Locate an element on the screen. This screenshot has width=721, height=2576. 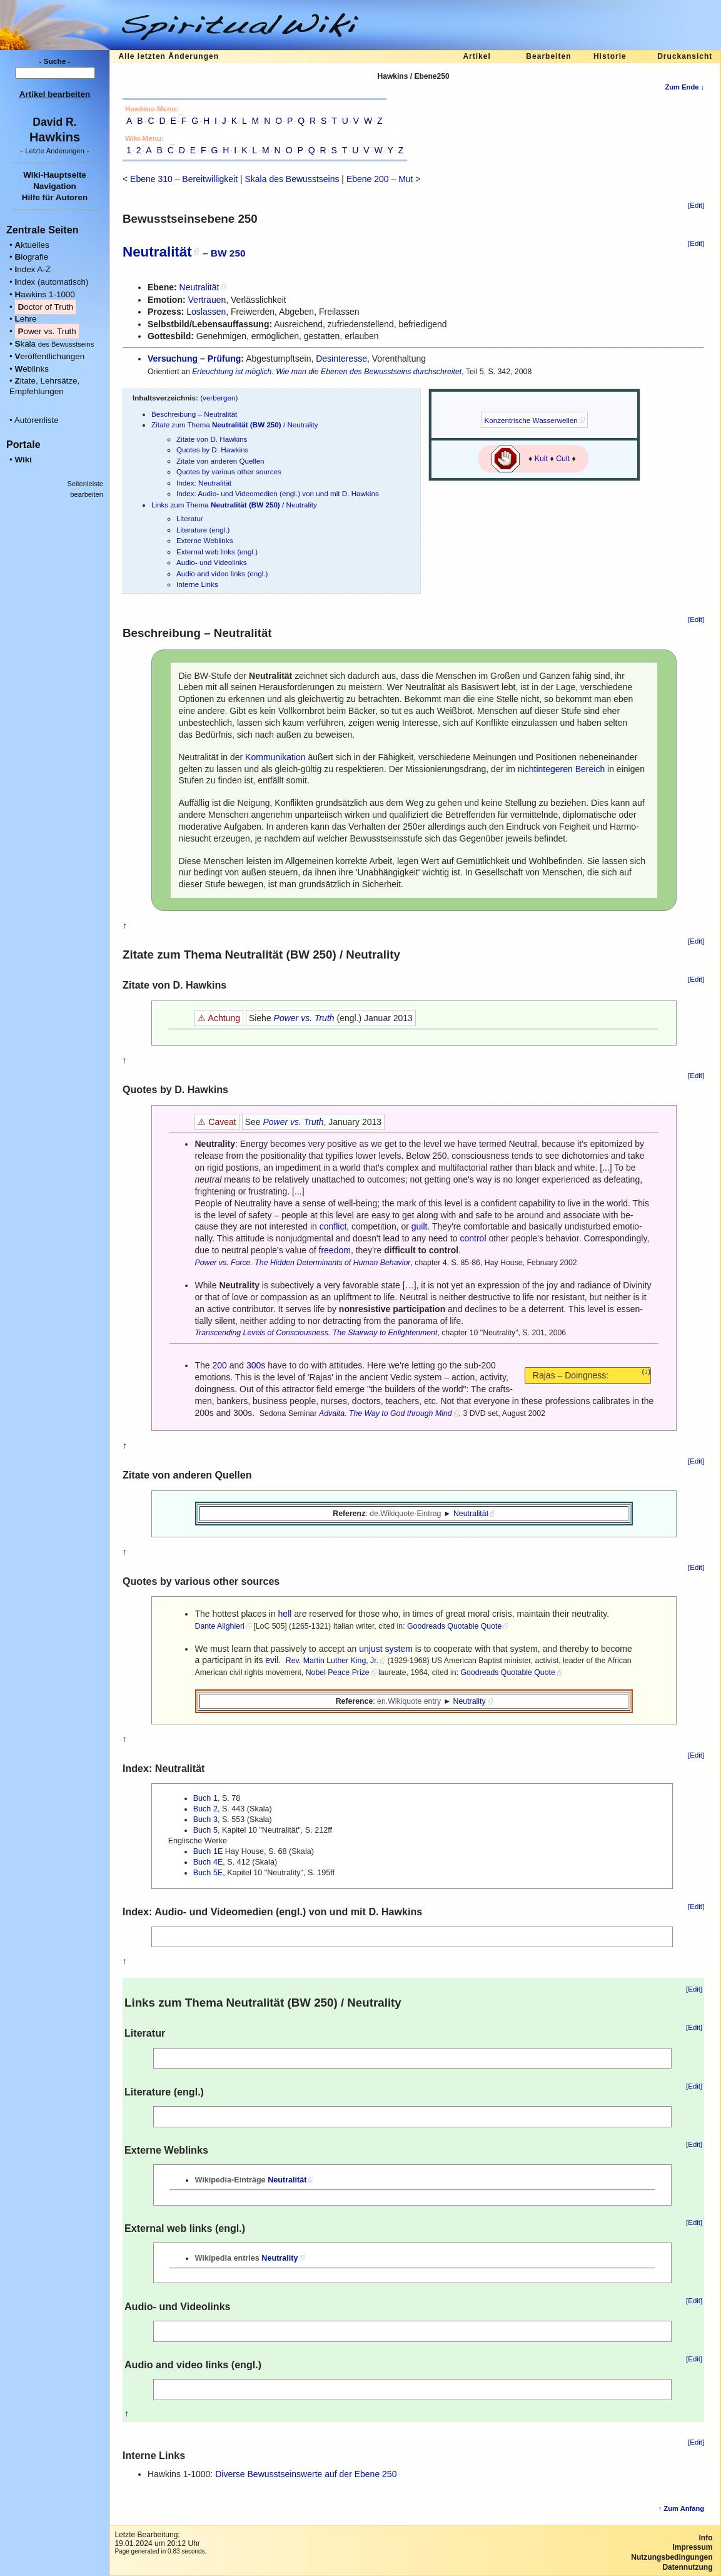
Diverse Bewusstseinswerte auf der Ebene 250 is located at coordinates (305, 2474).